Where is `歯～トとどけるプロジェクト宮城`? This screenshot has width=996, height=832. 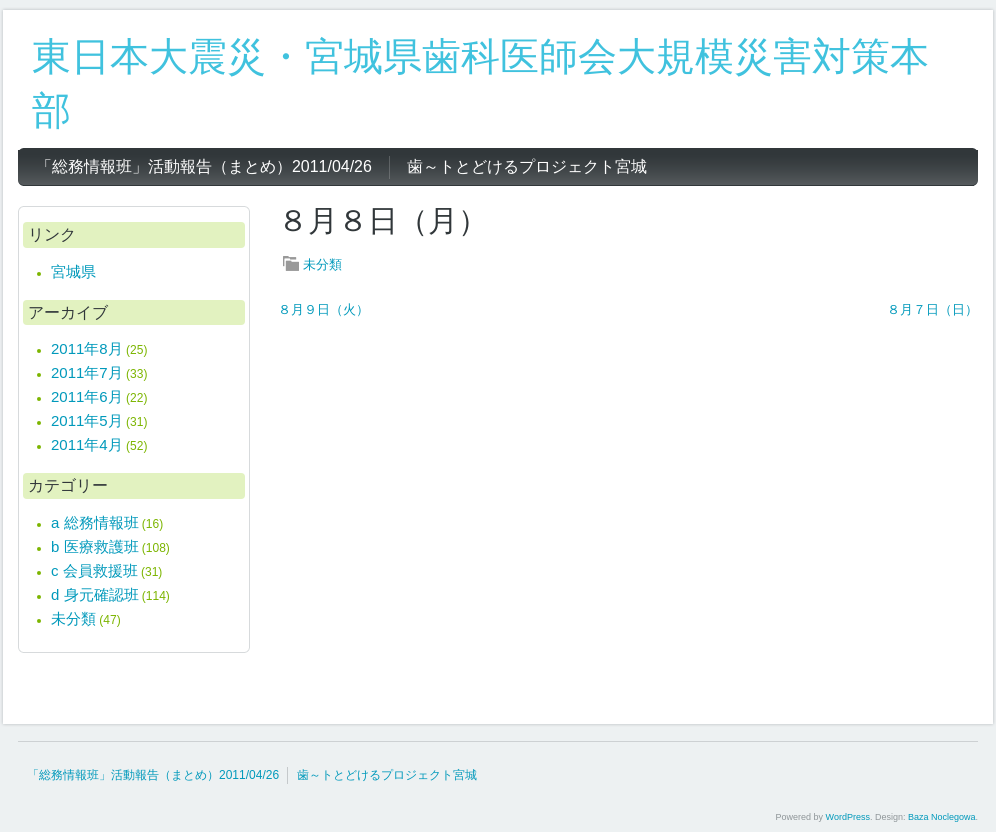
歯～トとどけるプロジェクト宮城 is located at coordinates (387, 775).